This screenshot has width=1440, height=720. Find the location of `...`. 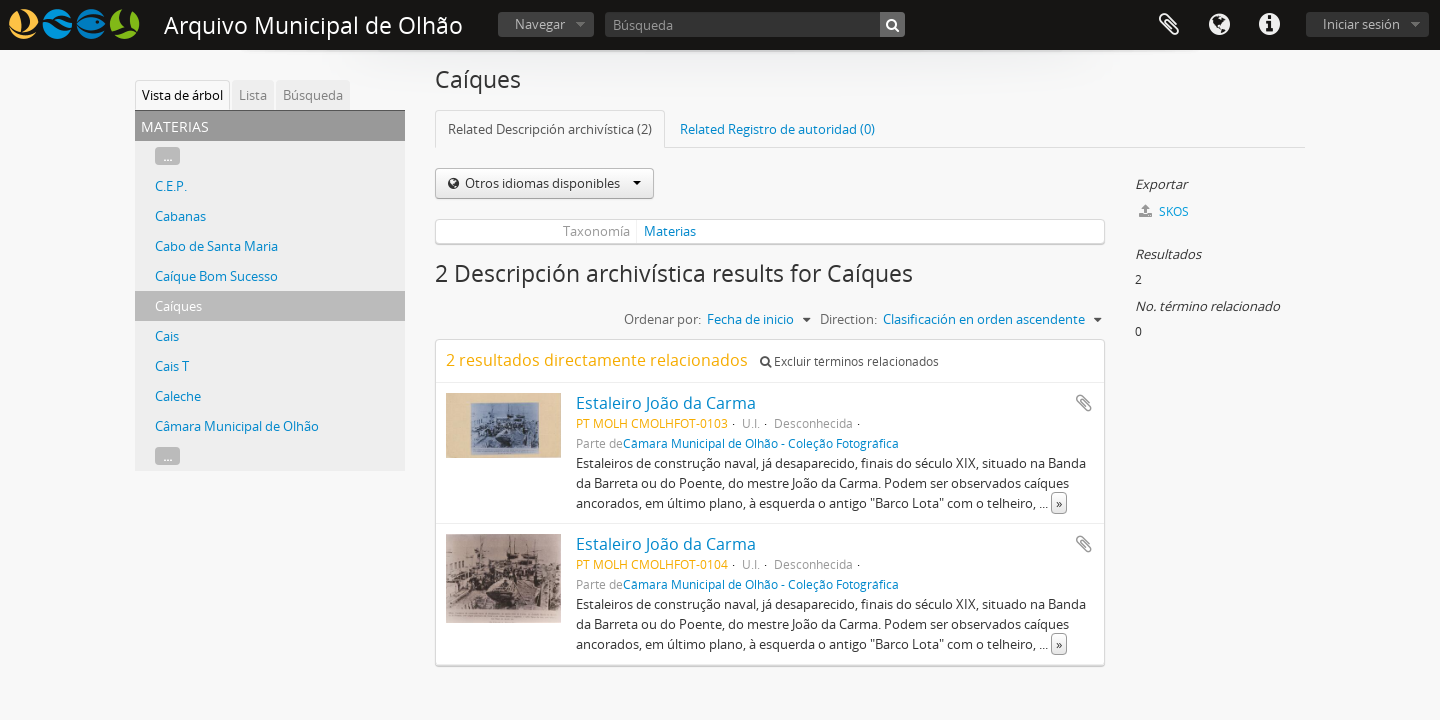

... is located at coordinates (167, 156).